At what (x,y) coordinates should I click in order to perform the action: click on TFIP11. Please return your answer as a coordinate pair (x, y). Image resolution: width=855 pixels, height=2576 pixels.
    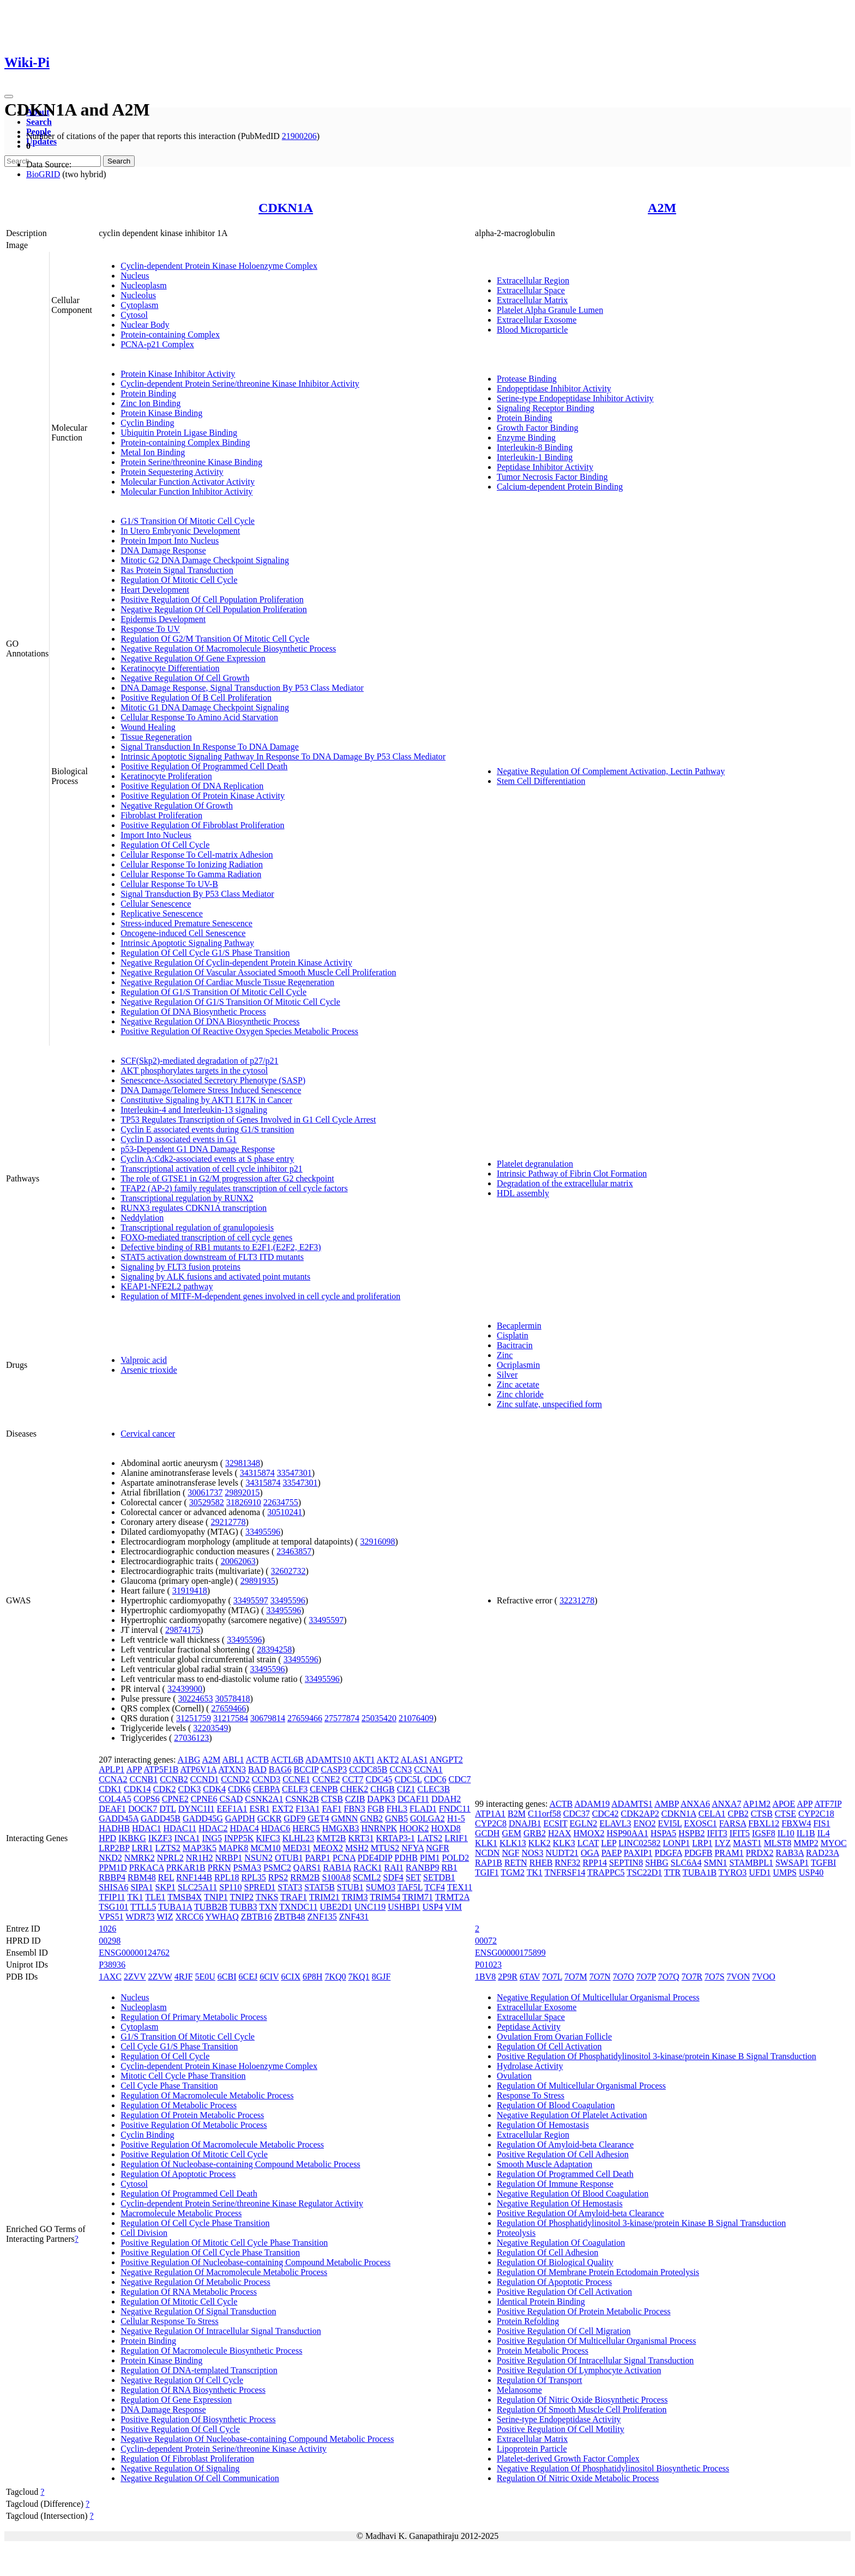
    Looking at the image, I should click on (112, 1897).